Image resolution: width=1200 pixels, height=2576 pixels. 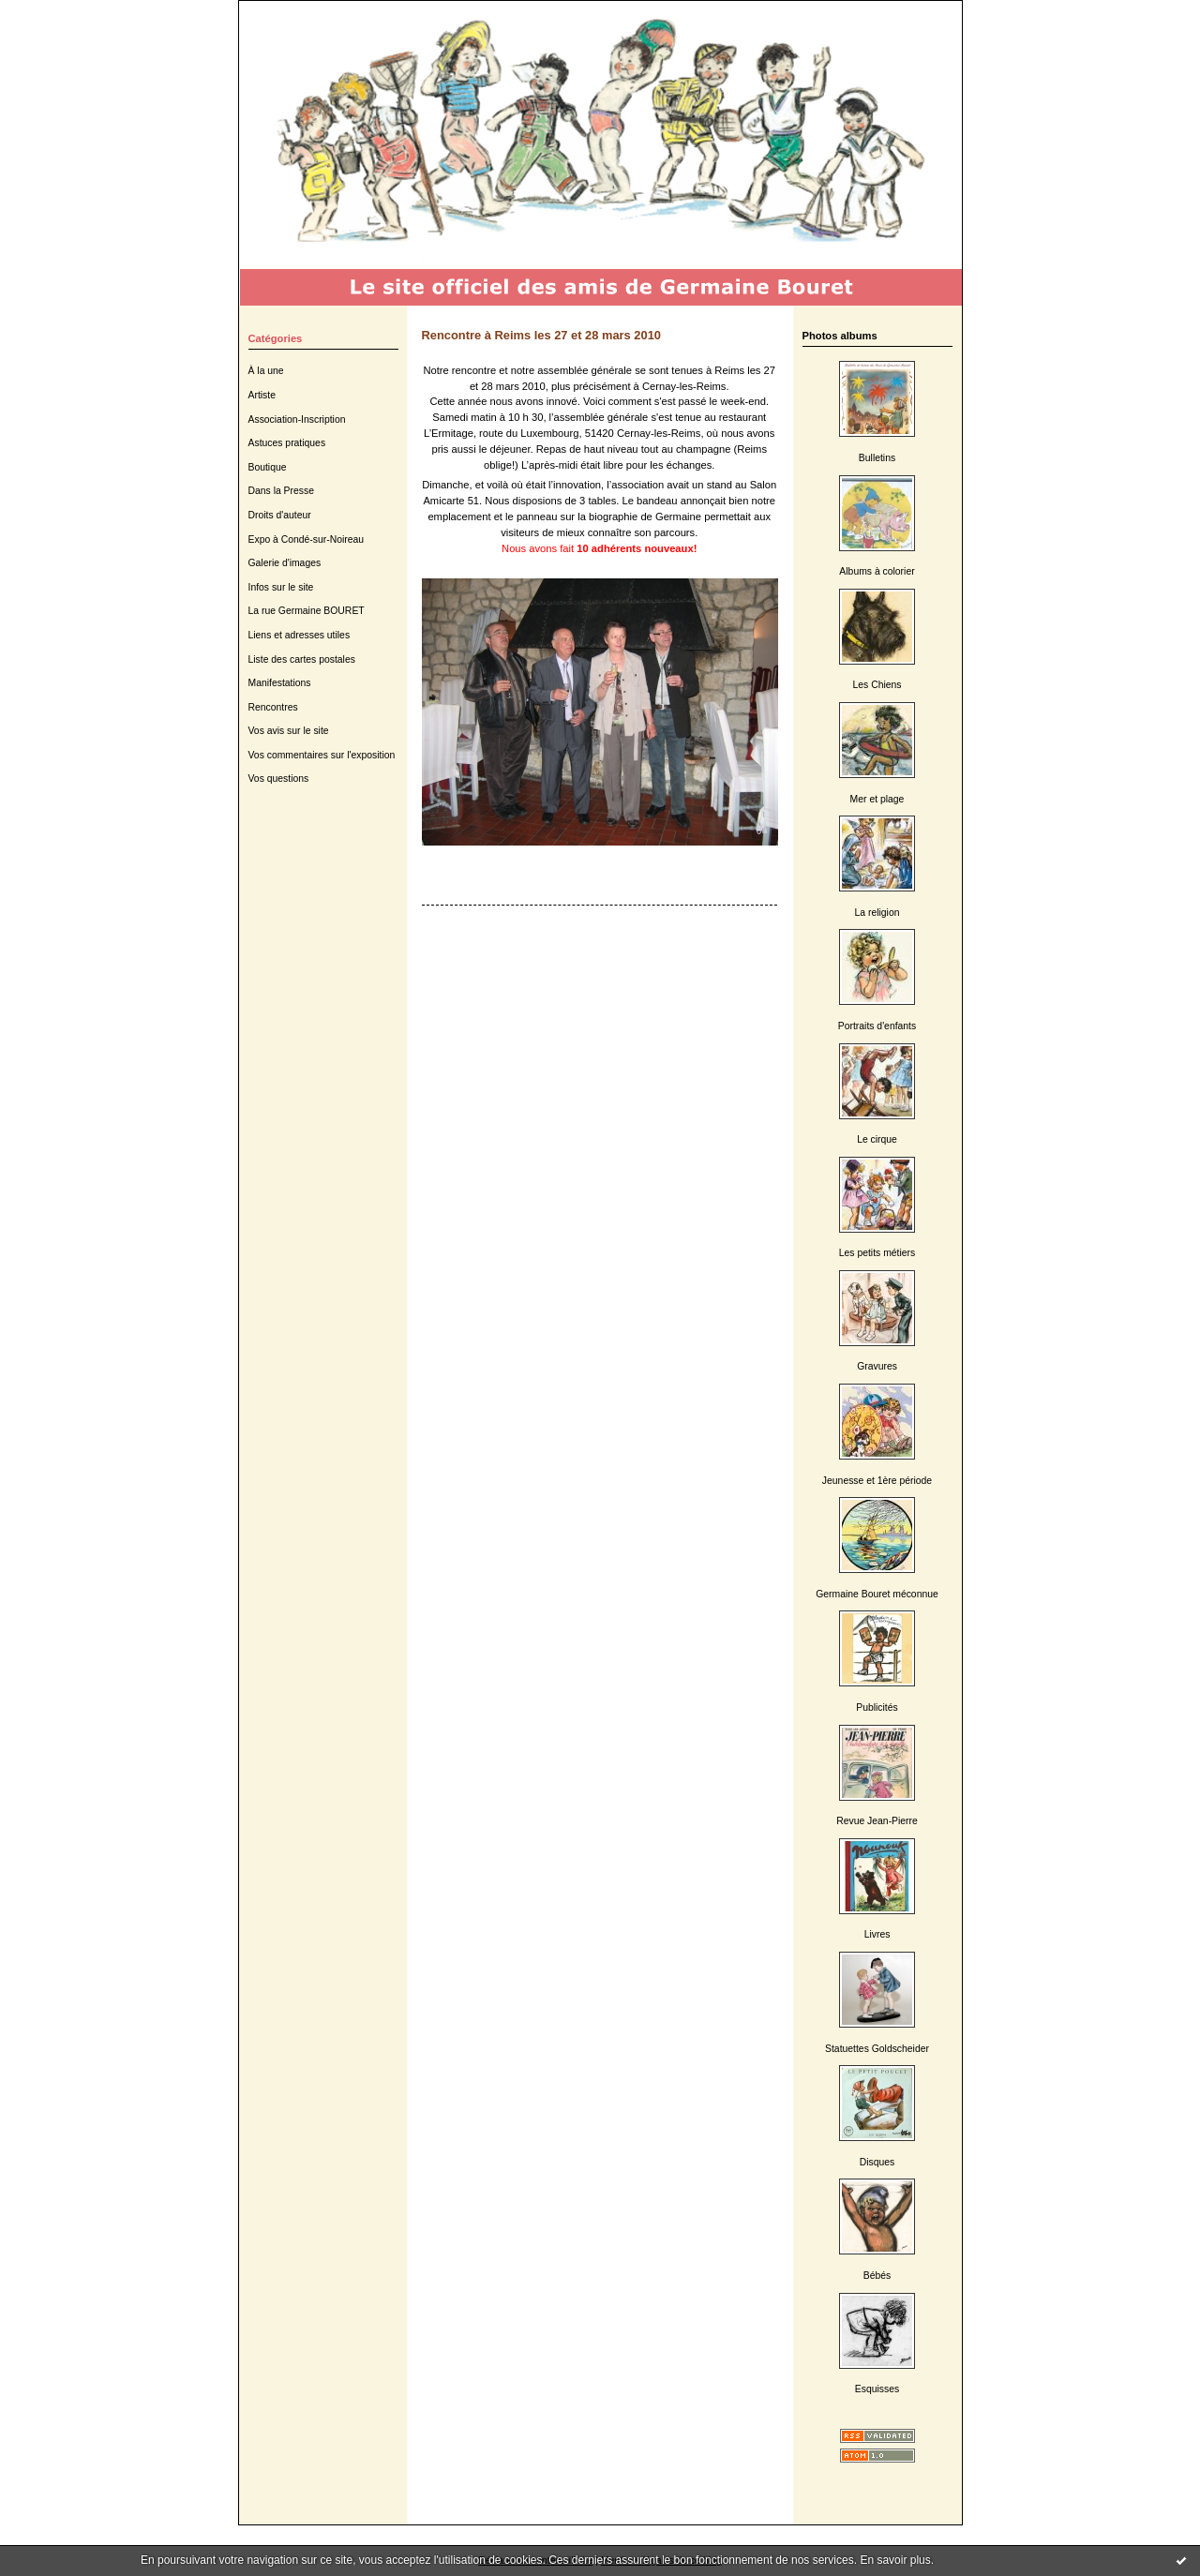 I want to click on Dans la Presse, so click(x=281, y=491).